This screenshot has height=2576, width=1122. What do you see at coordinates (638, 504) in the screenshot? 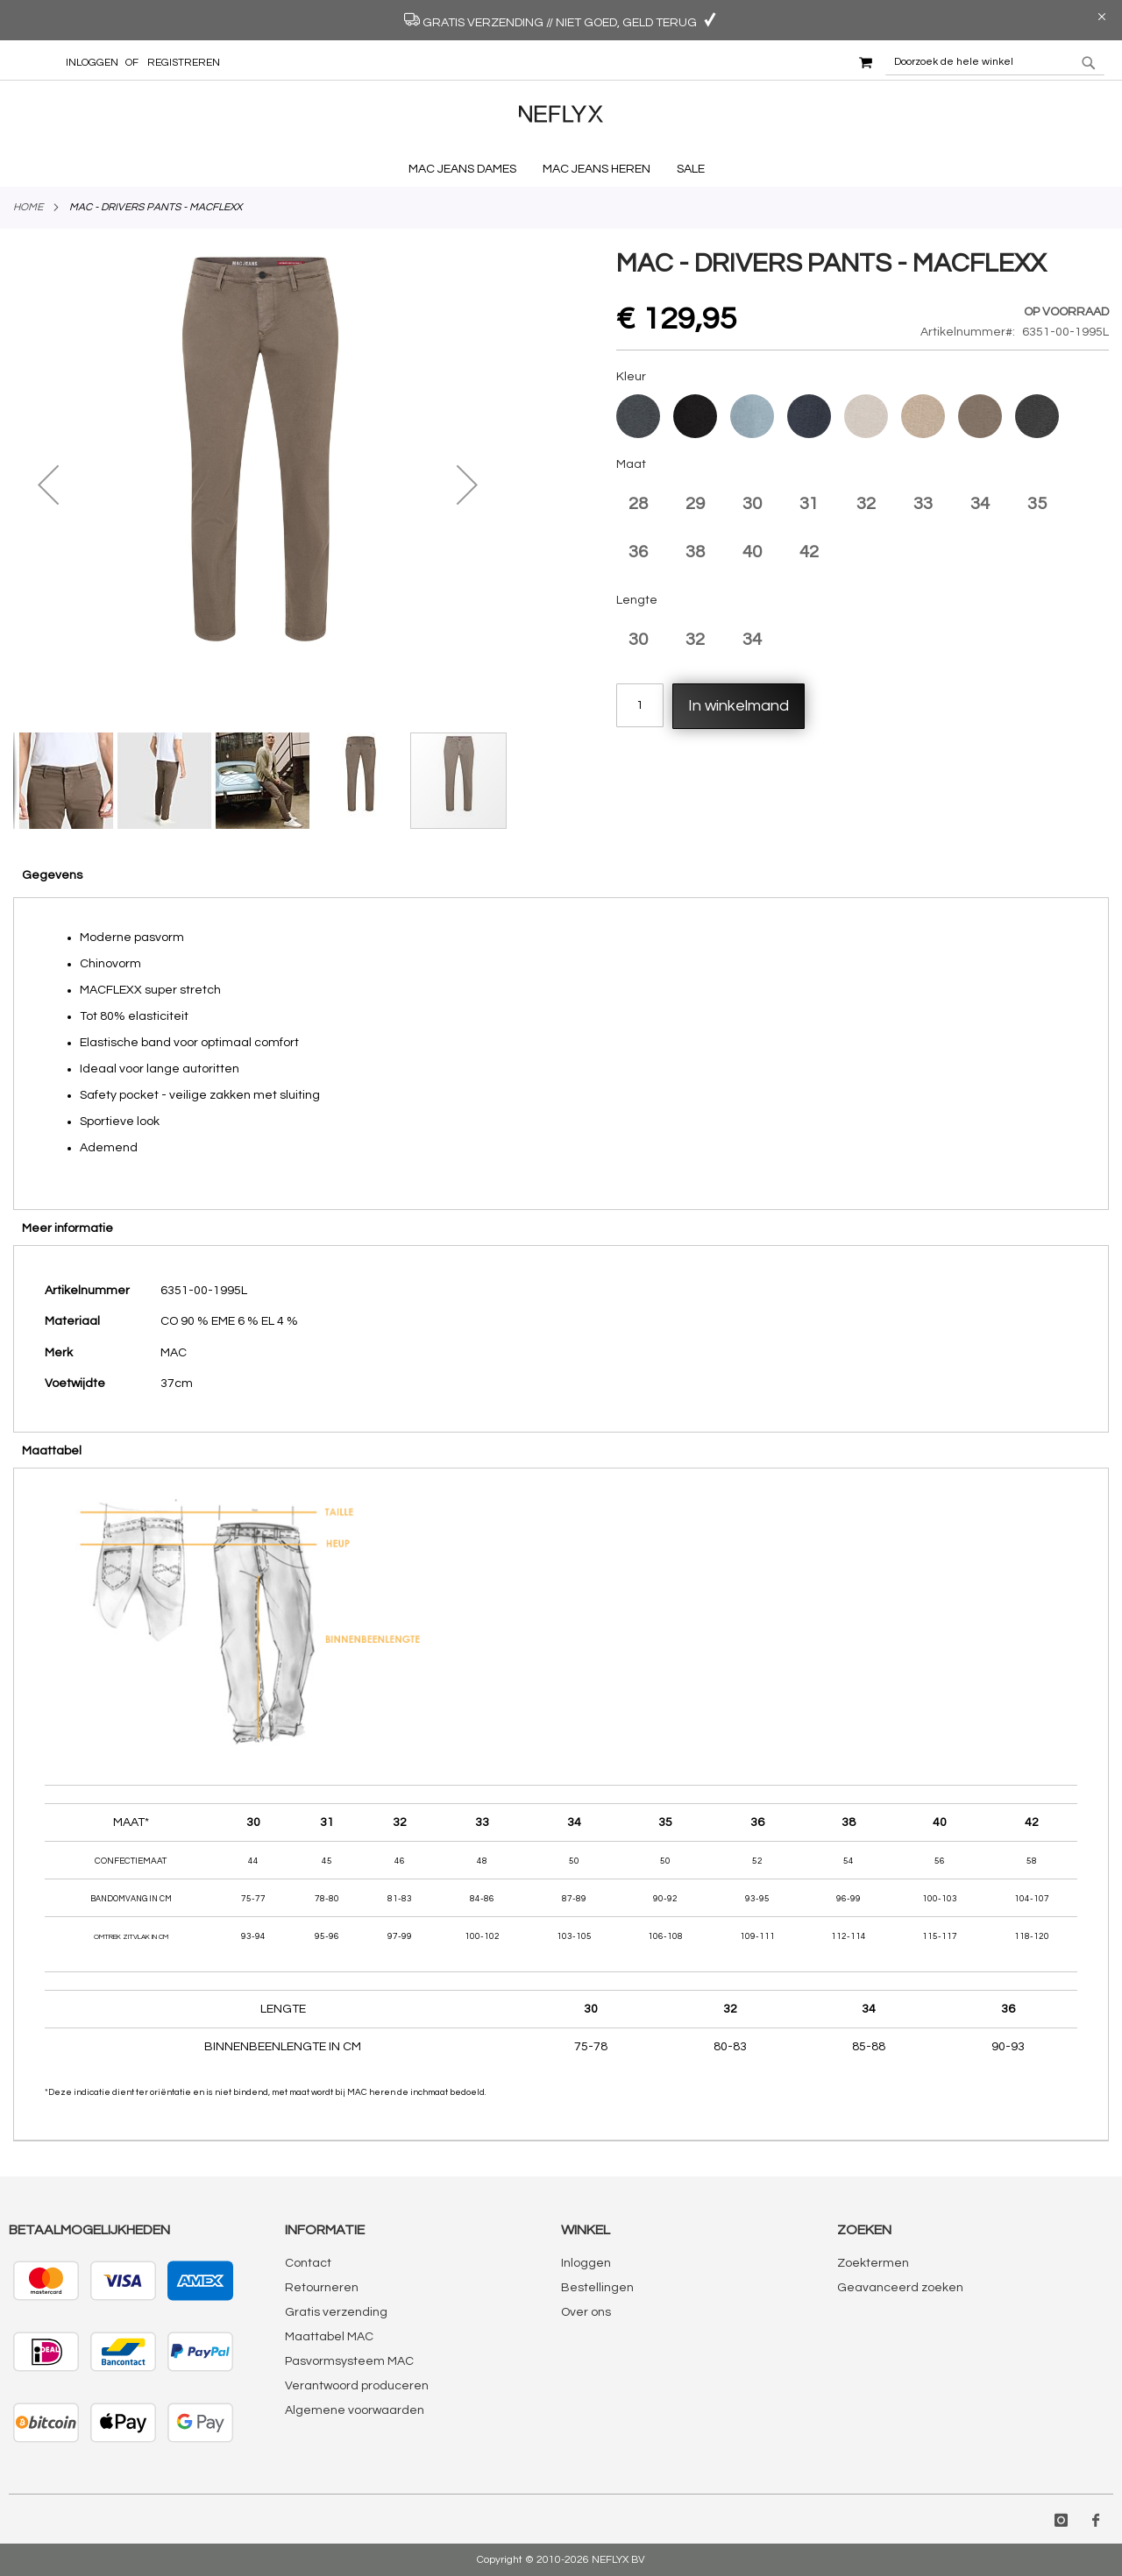
I see `28 [option]` at bounding box center [638, 504].